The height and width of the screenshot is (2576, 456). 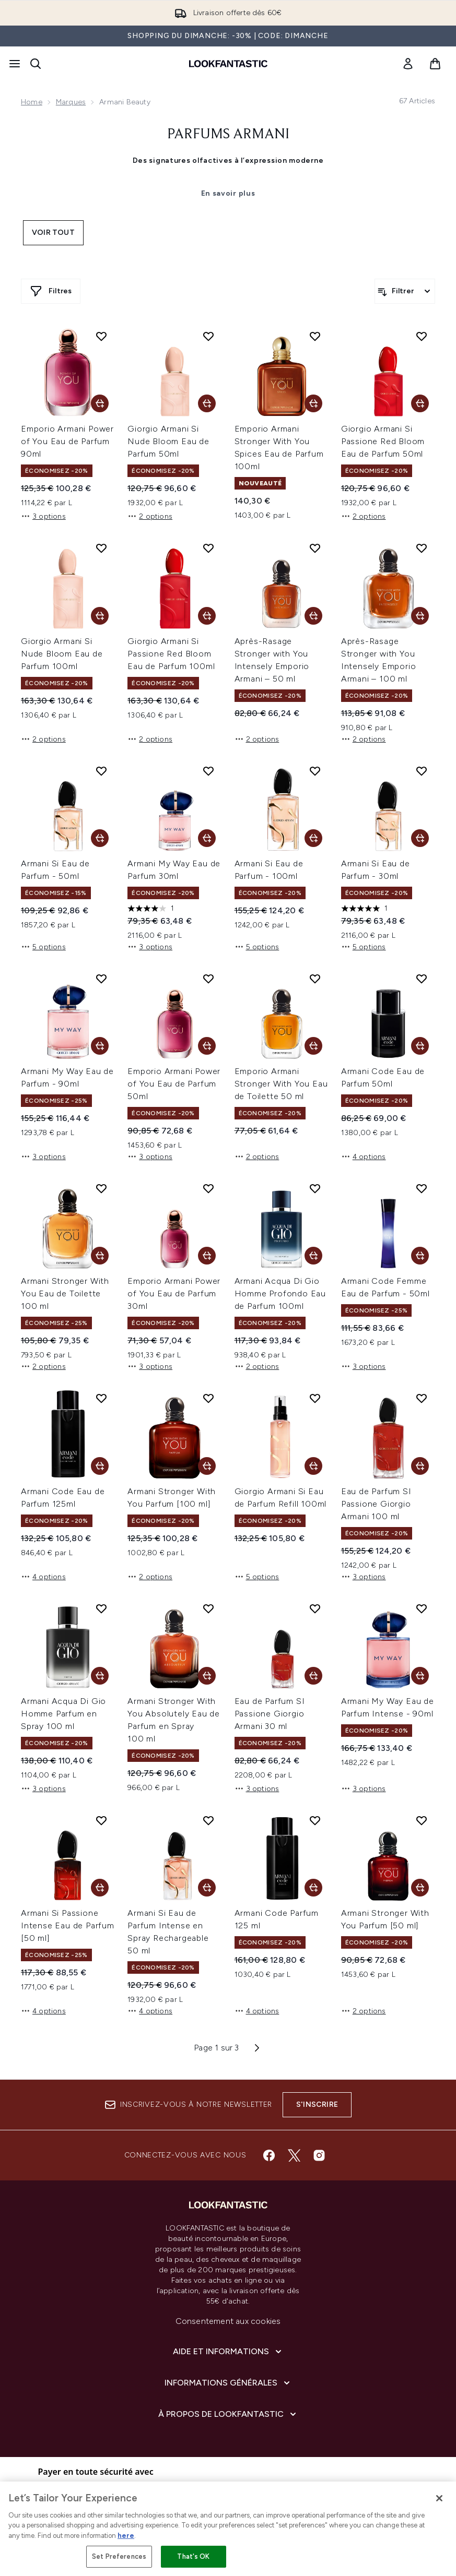 What do you see at coordinates (363, 1366) in the screenshot?
I see `3 options [3 options, Ajouter Armani Code Femme Eau de Parfum - 50ml au panier]` at bounding box center [363, 1366].